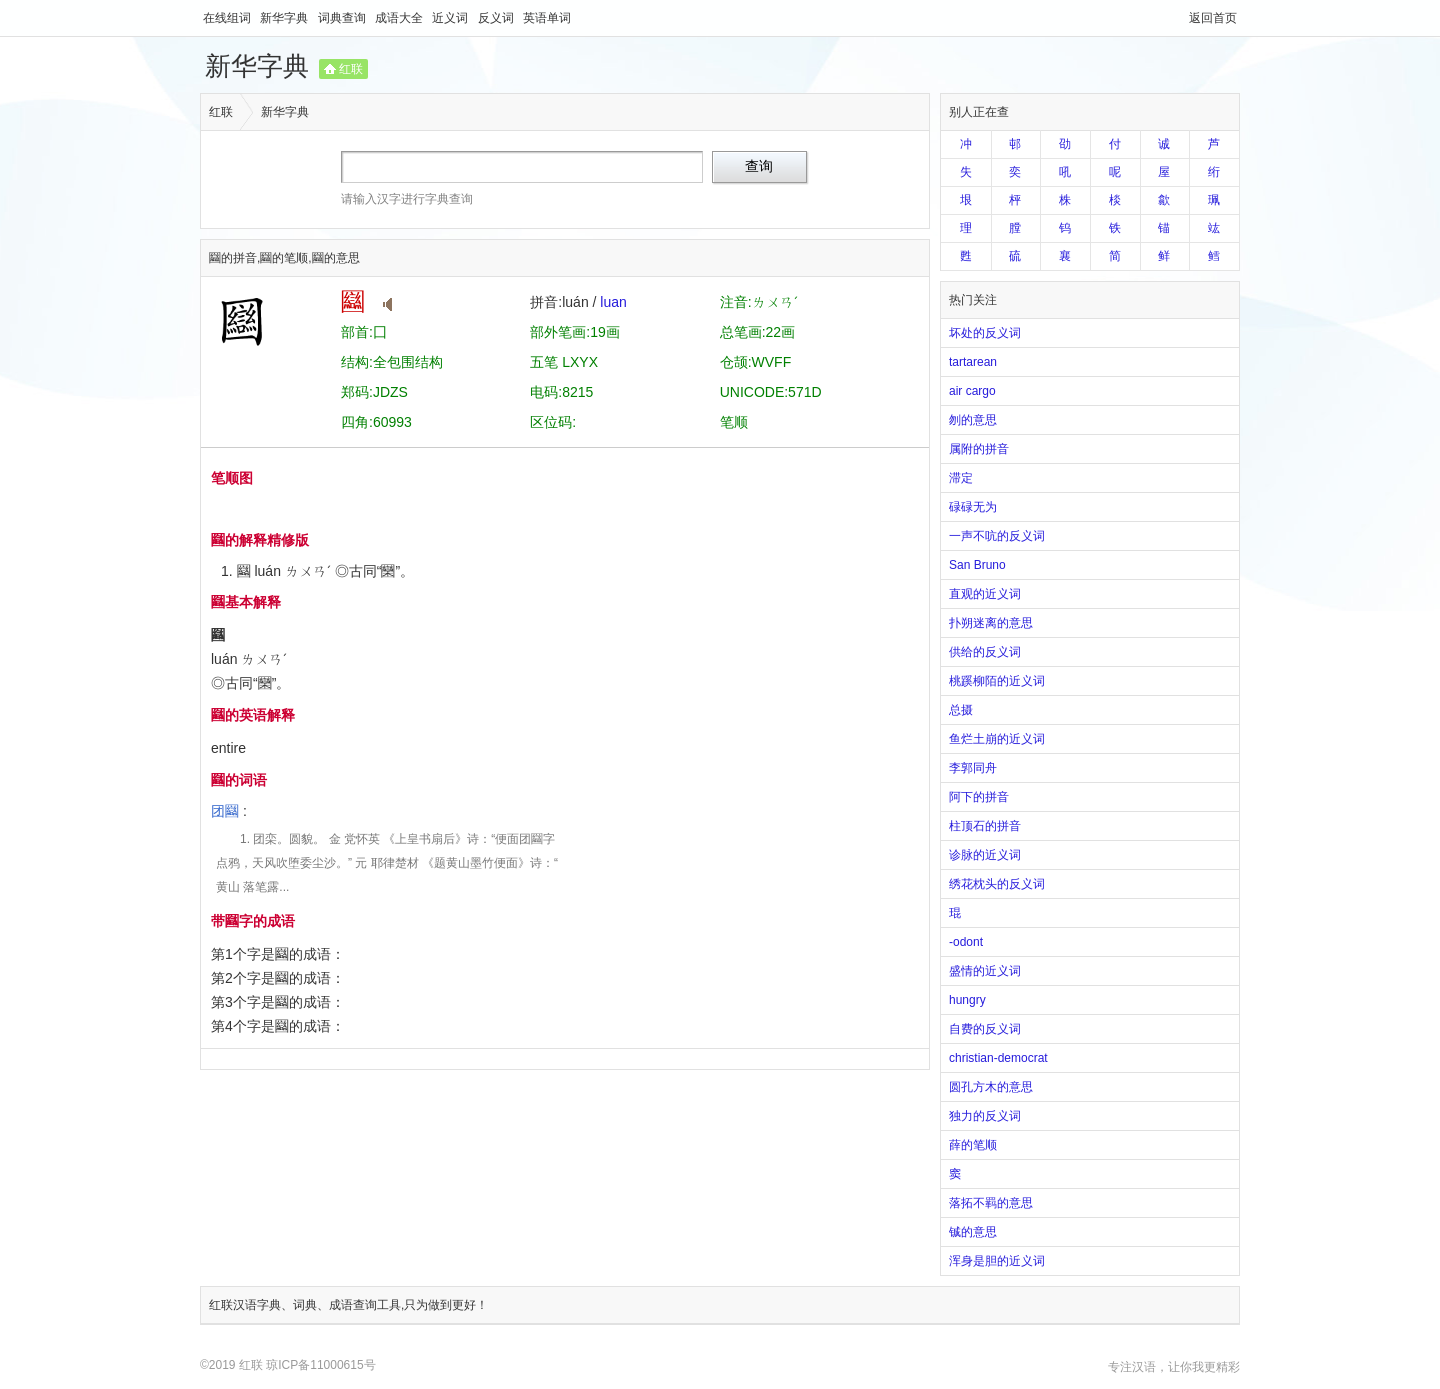  Describe the element at coordinates (985, 1116) in the screenshot. I see `独力的反义词` at that location.